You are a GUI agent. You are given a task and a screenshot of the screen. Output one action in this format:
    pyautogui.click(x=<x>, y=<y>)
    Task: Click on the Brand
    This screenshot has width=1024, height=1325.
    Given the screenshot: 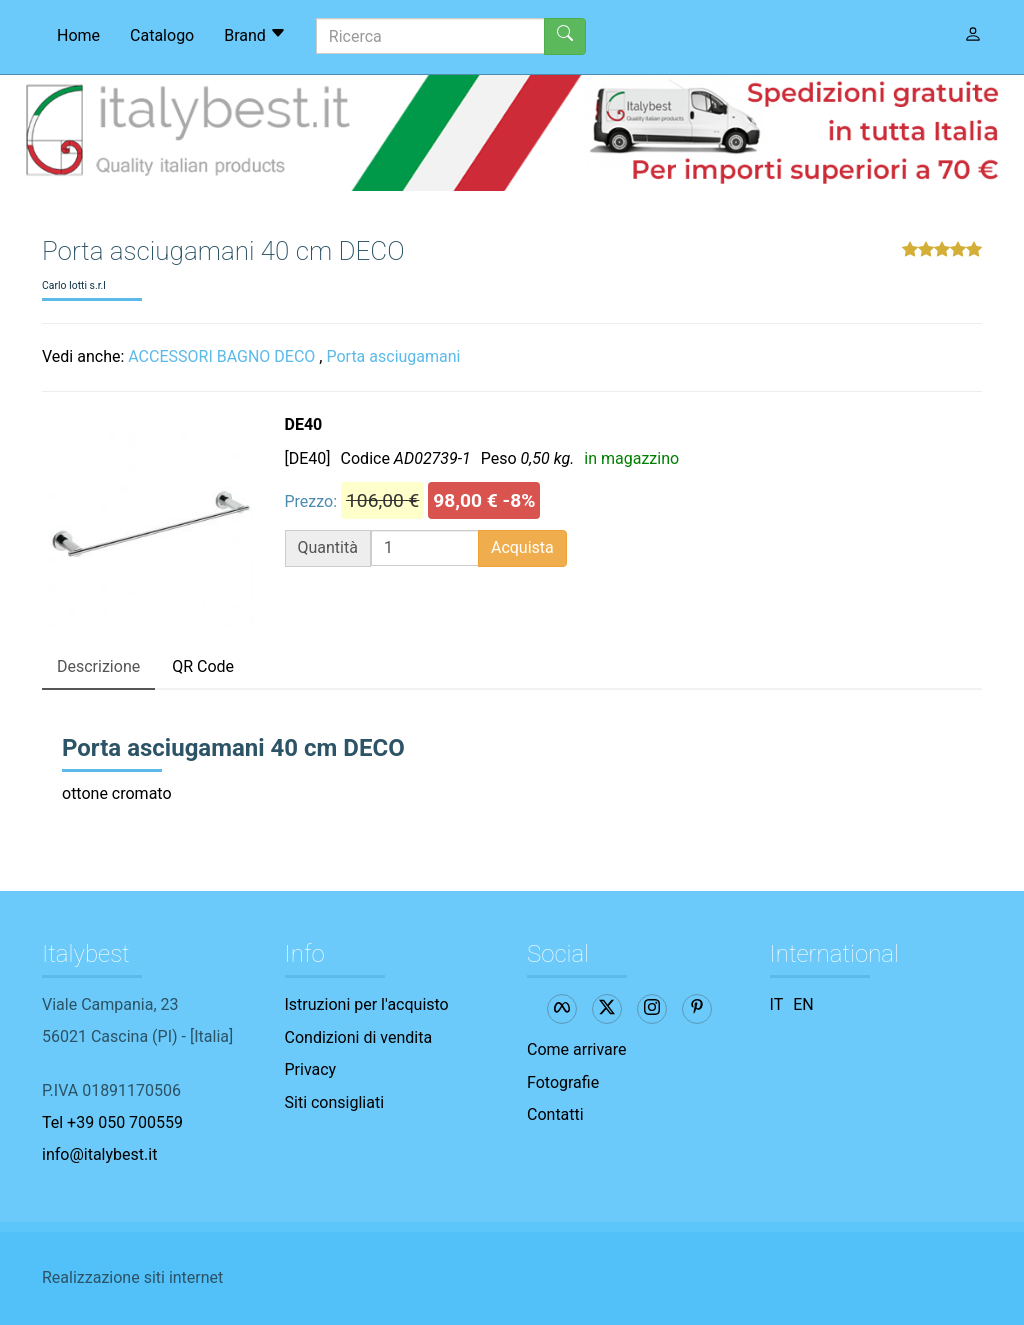 What is the action you would take?
    pyautogui.click(x=255, y=35)
    